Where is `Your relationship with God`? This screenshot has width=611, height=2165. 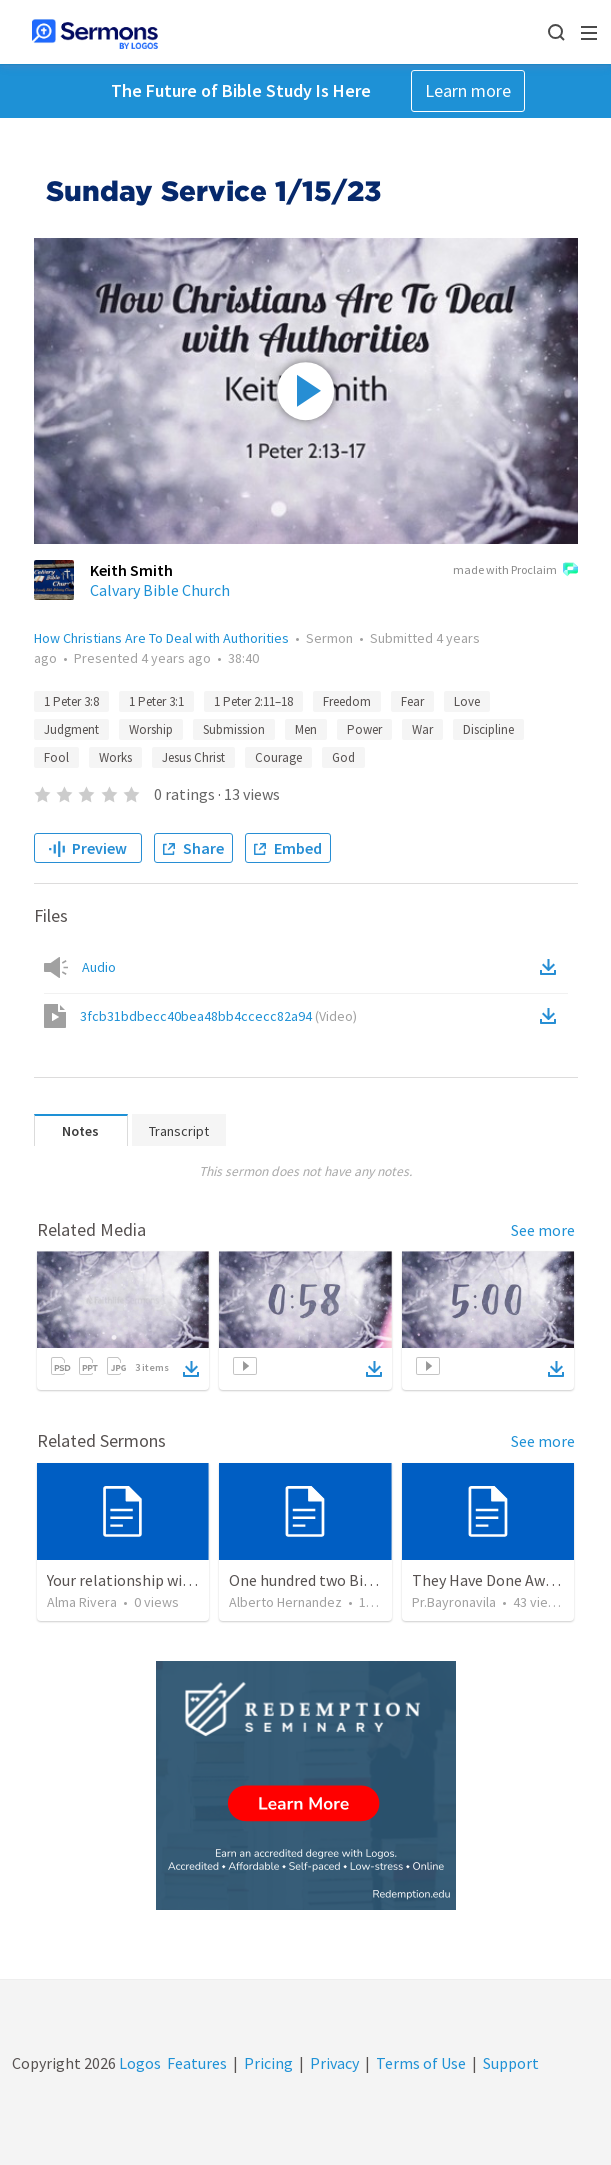
Your relationship with God is located at coordinates (137, 1580).